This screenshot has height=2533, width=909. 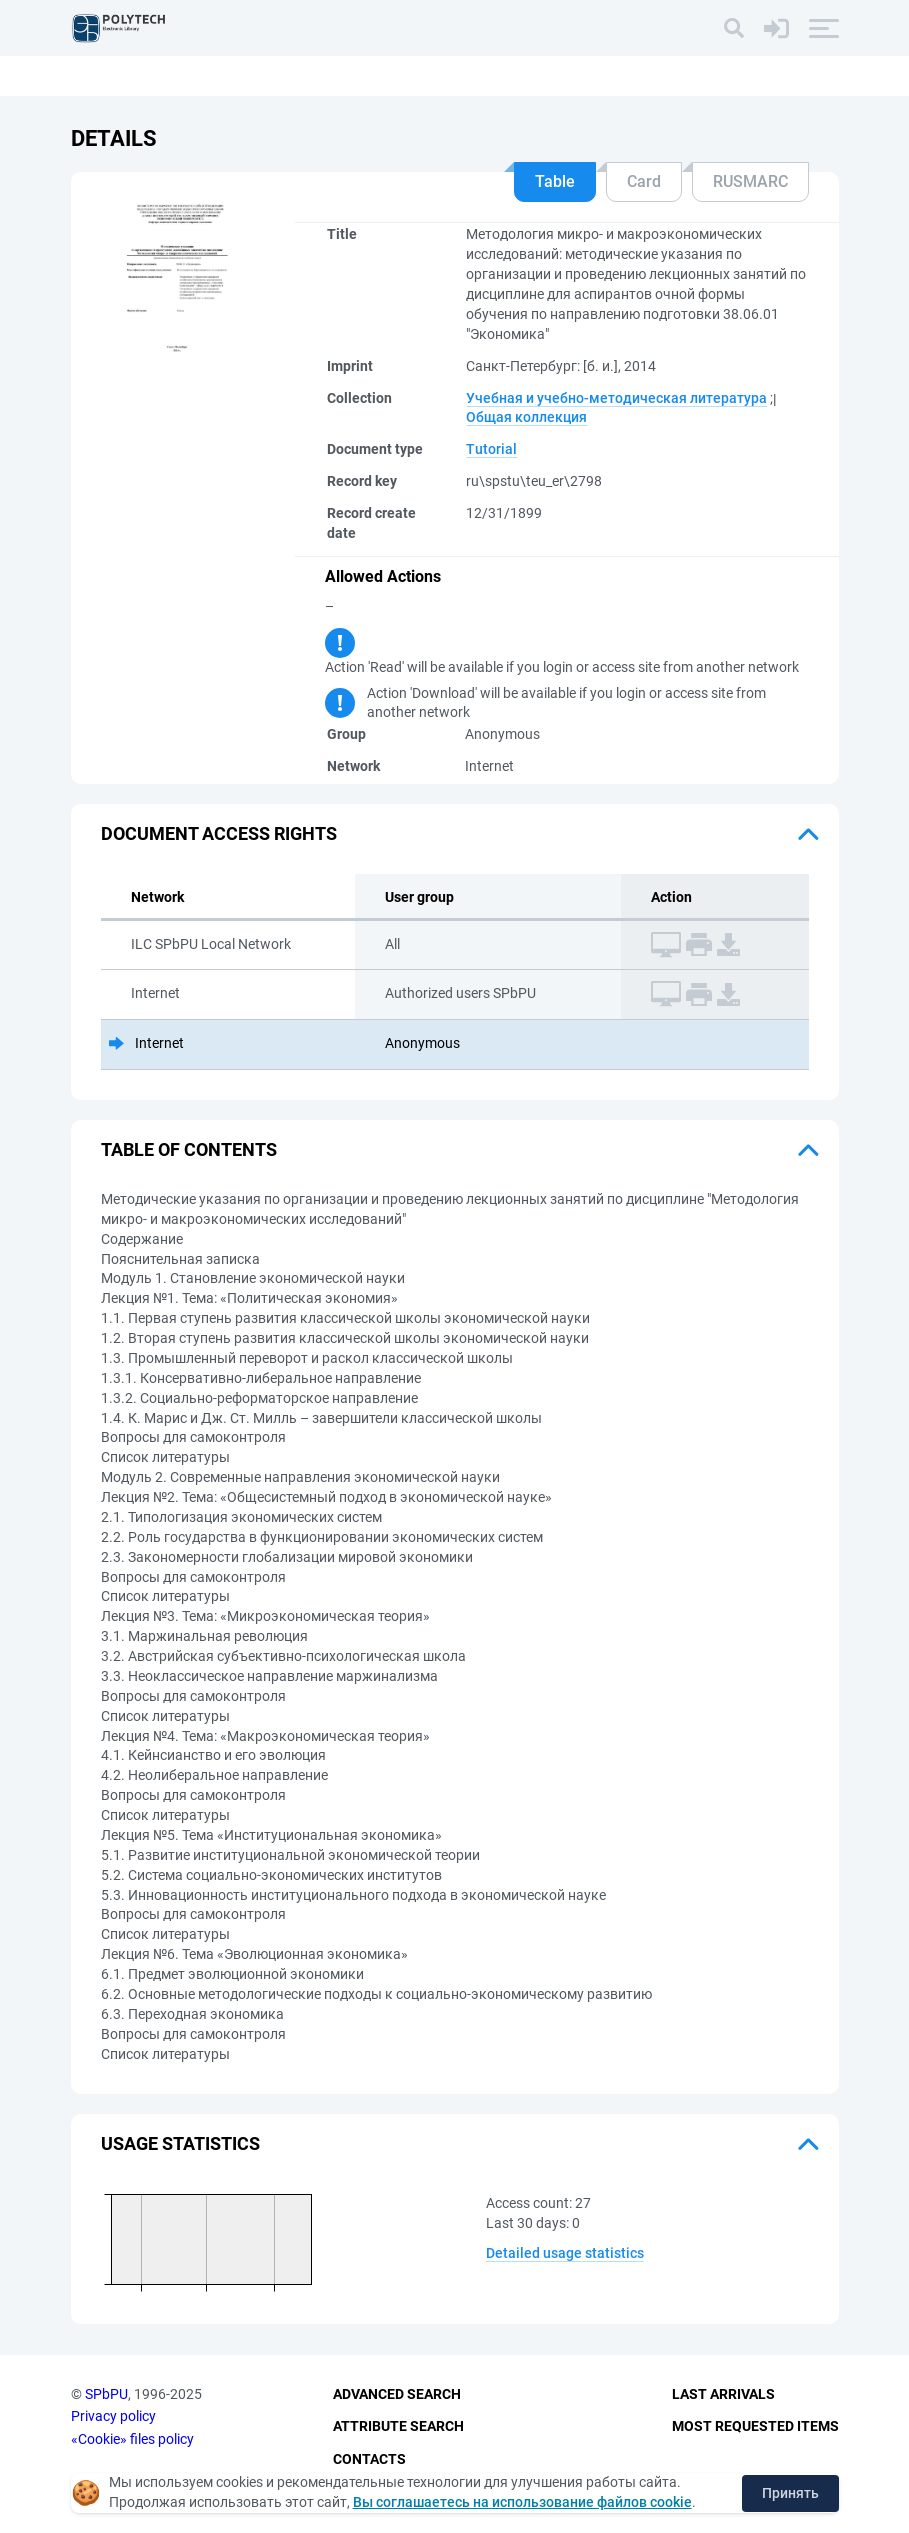 What do you see at coordinates (644, 181) in the screenshot?
I see `Card` at bounding box center [644, 181].